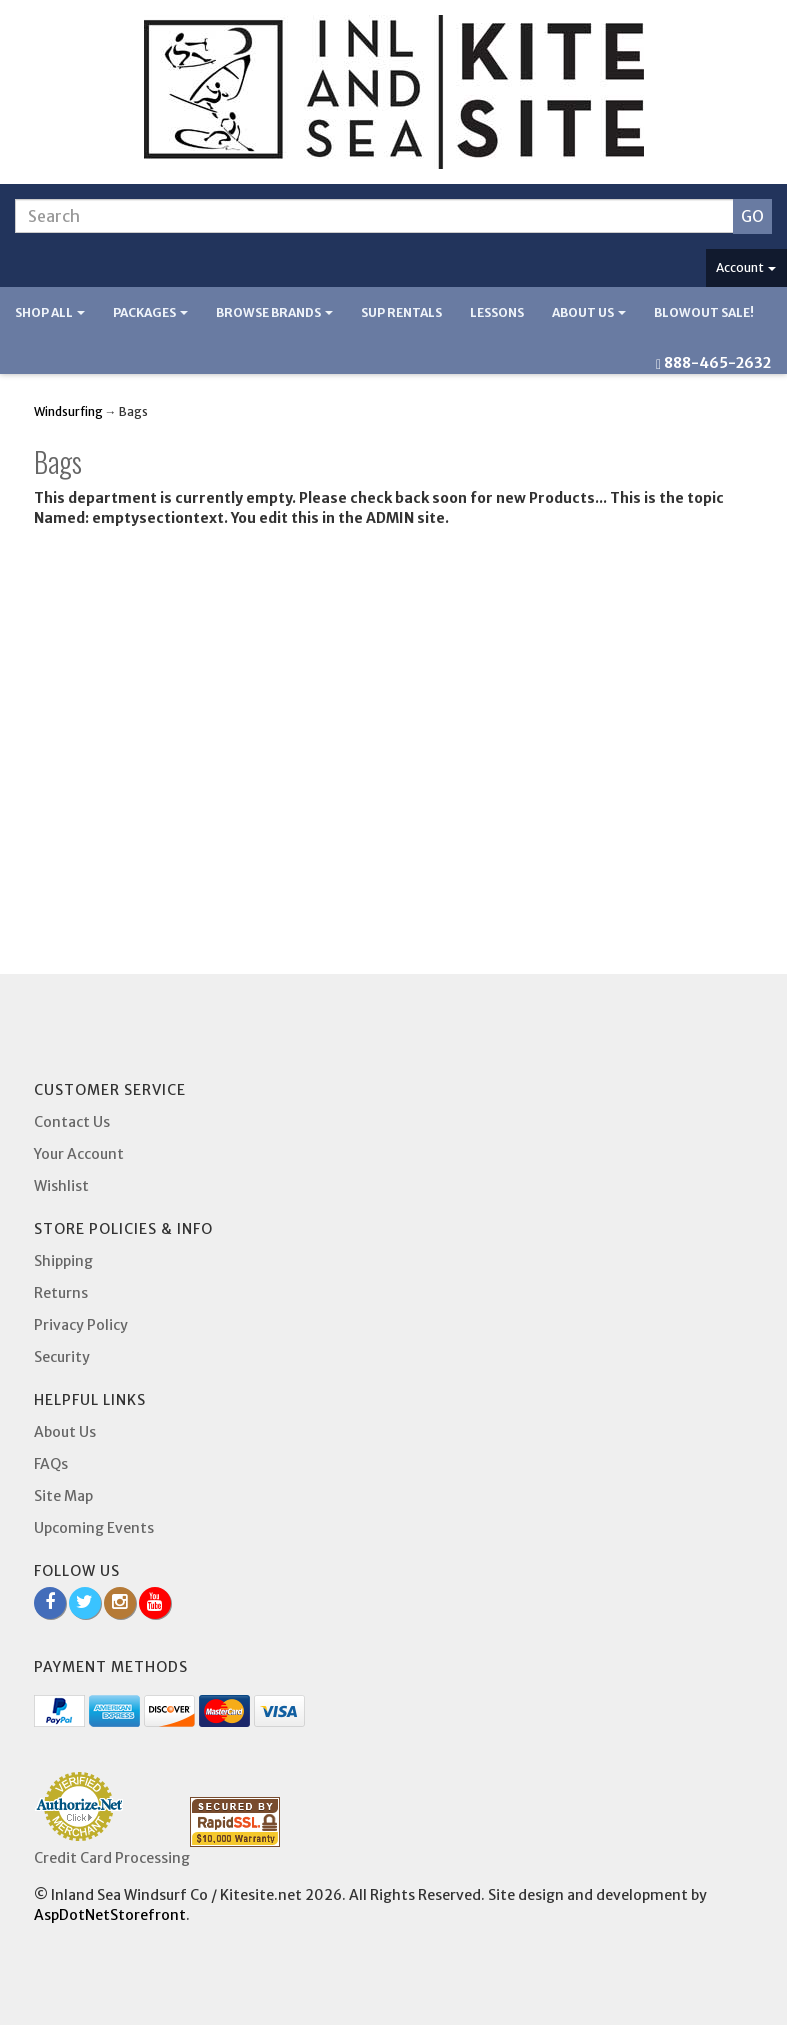 The width and height of the screenshot is (787, 2025). I want to click on Wishlist, so click(61, 1186).